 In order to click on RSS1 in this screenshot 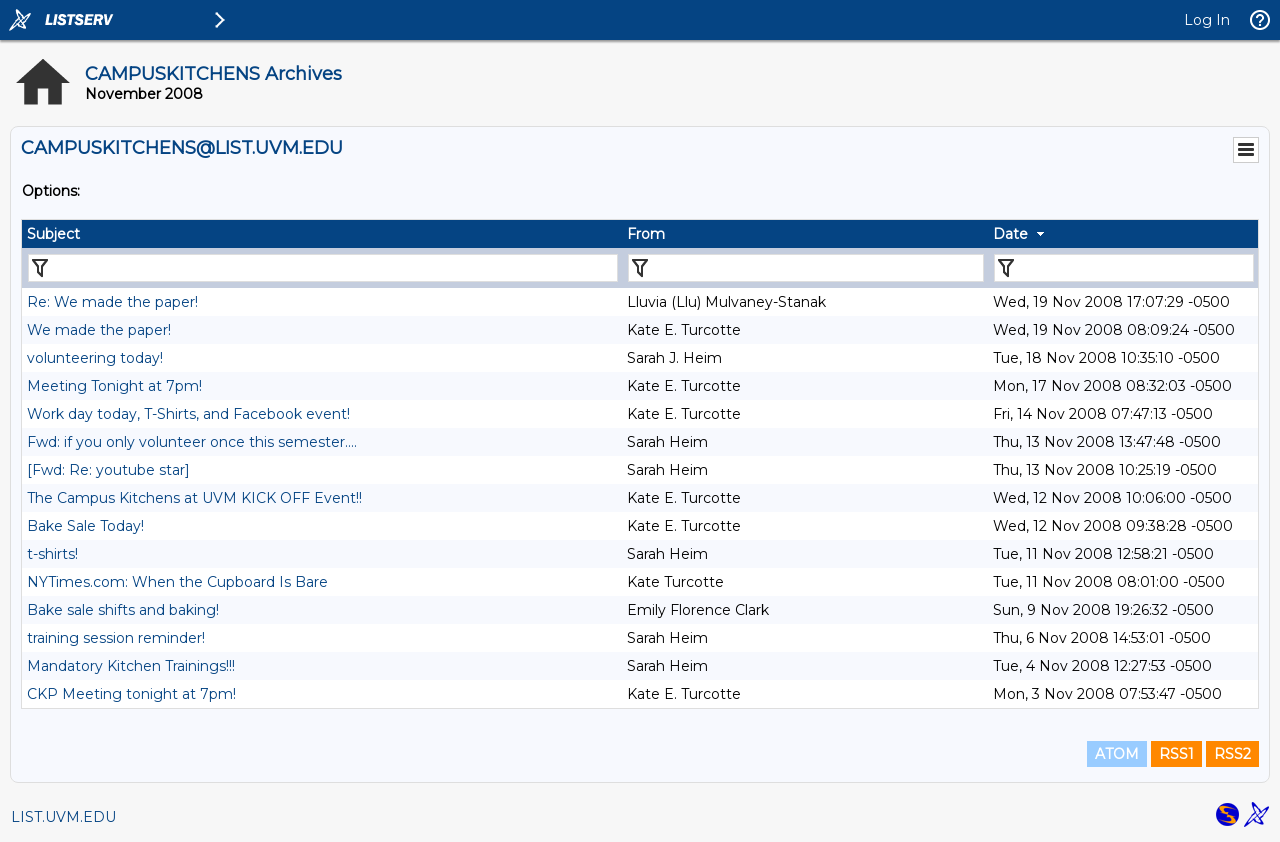, I will do `click(1176, 754)`.